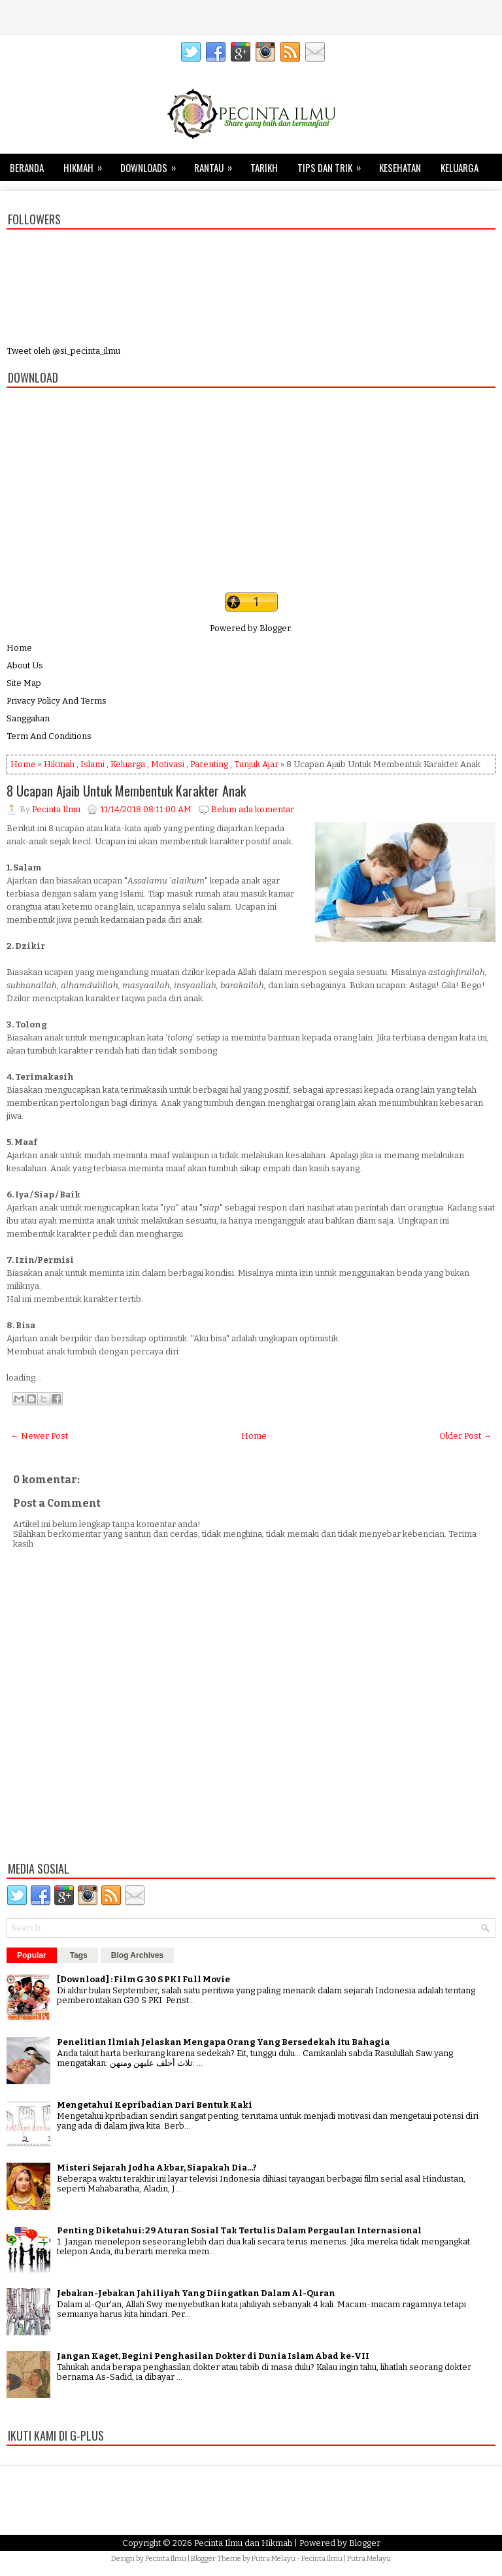 The image size is (502, 2576). What do you see at coordinates (79, 1955) in the screenshot?
I see `Tags` at bounding box center [79, 1955].